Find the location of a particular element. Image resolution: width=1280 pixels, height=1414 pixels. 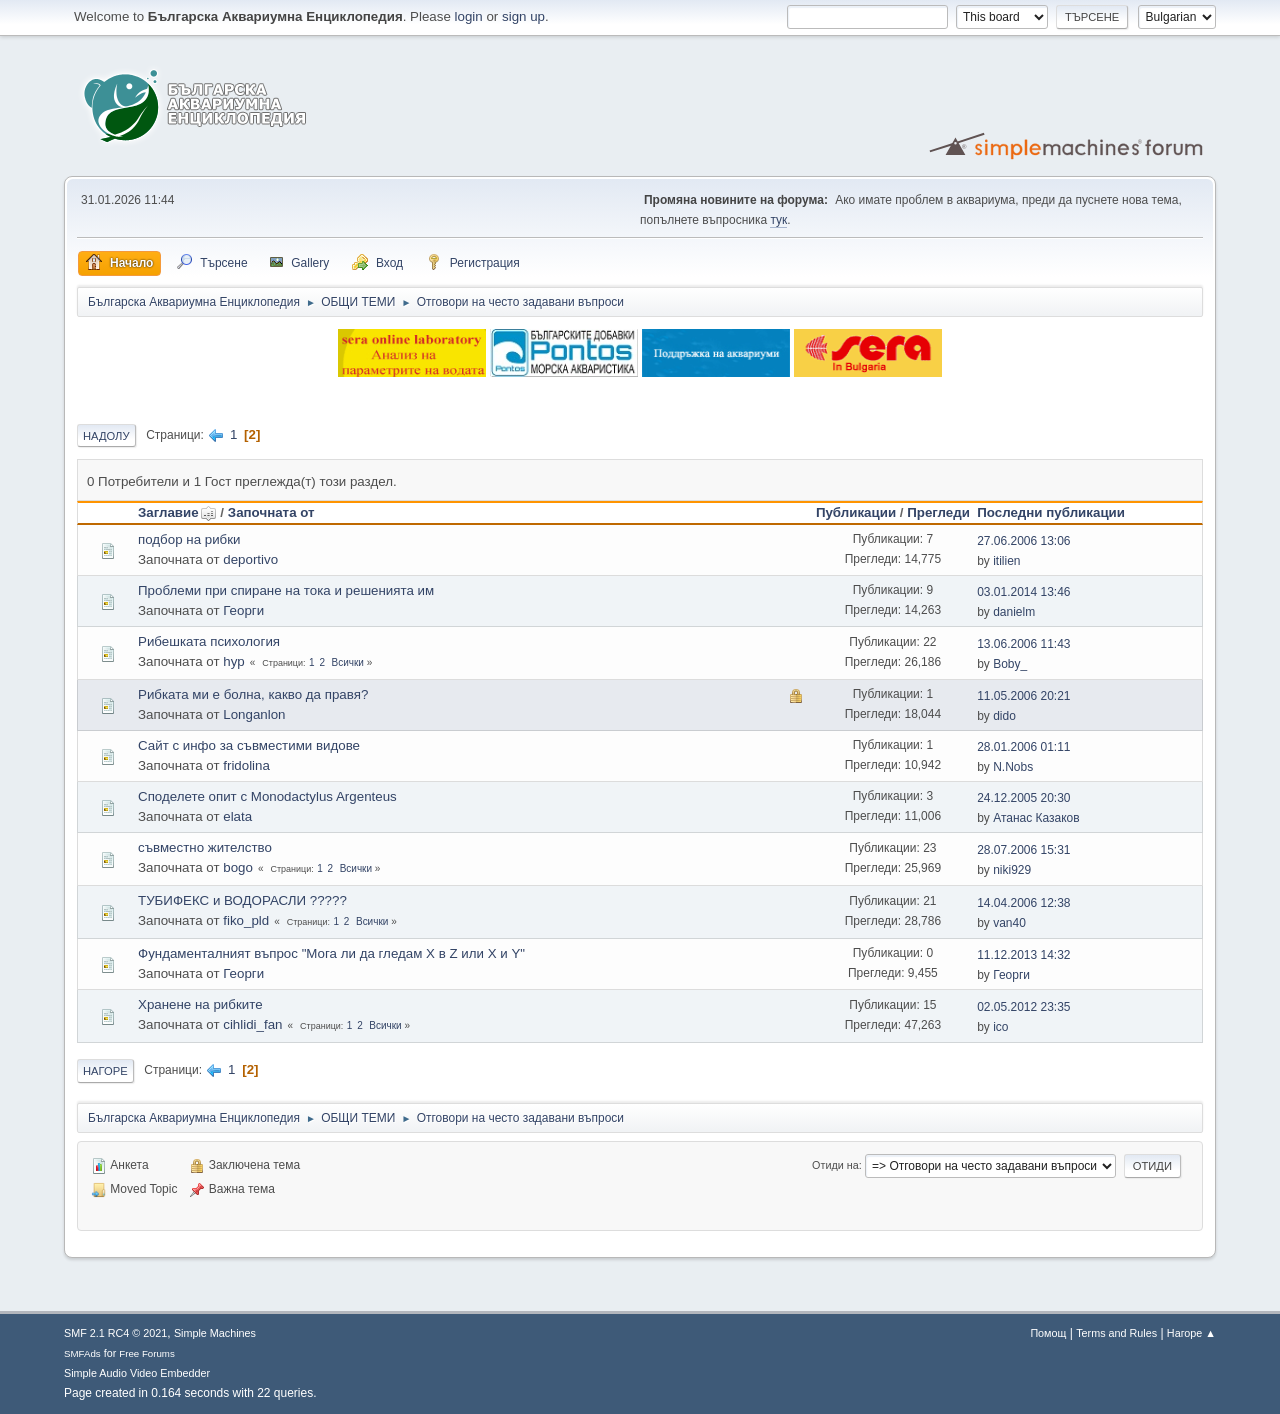

Хранене на рибките is located at coordinates (200, 1004).